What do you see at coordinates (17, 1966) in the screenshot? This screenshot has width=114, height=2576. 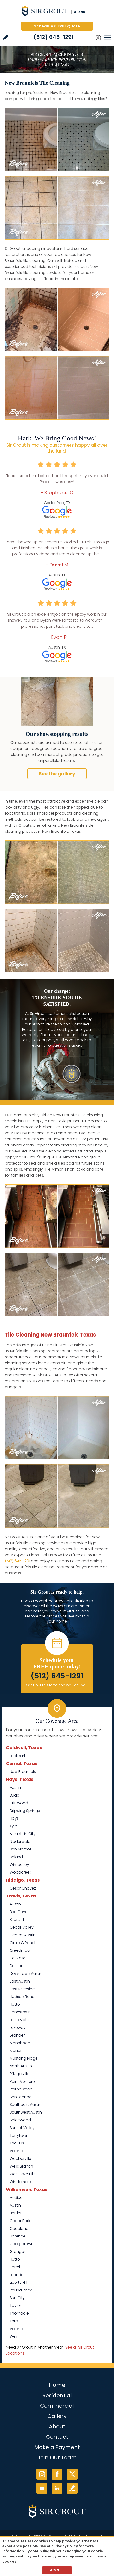 I see `Dessau` at bounding box center [17, 1966].